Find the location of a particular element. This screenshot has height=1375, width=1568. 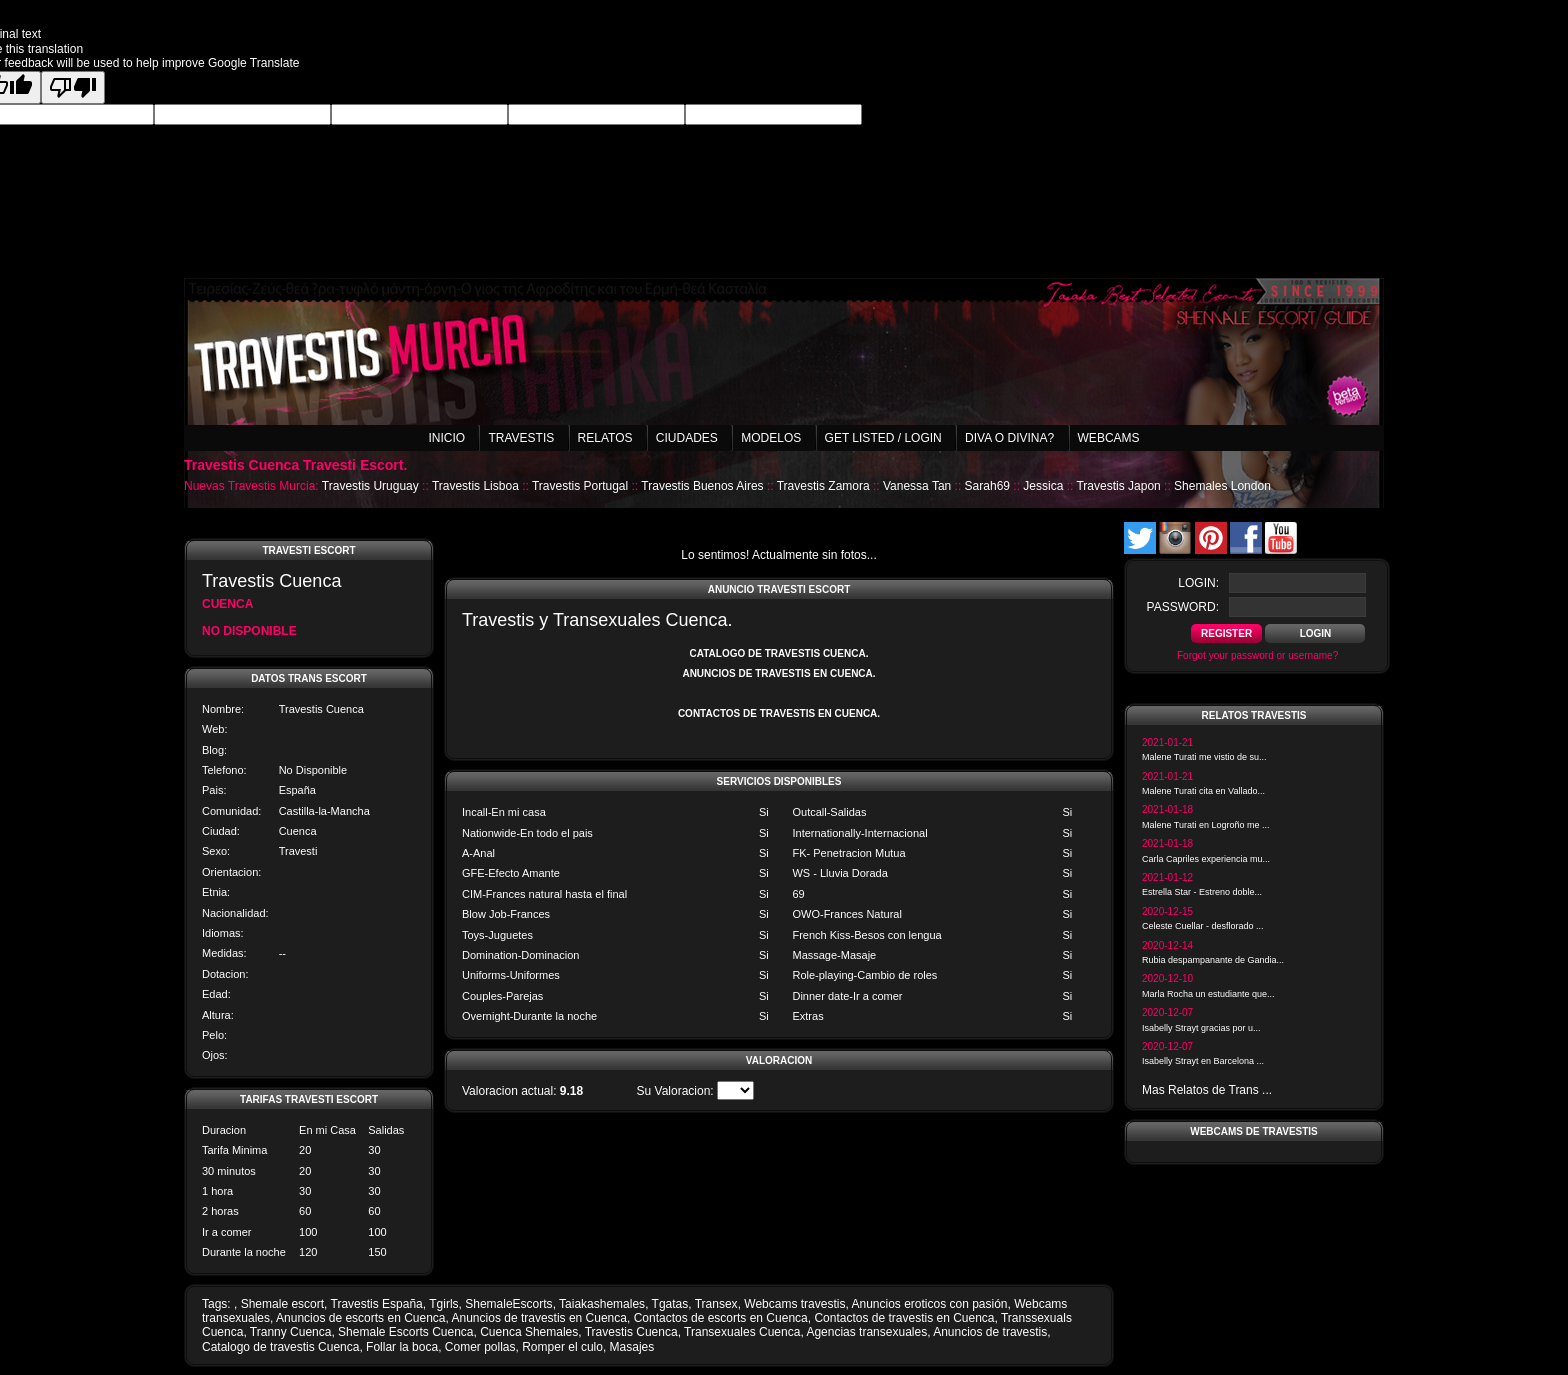

Romper el culo is located at coordinates (562, 1347).